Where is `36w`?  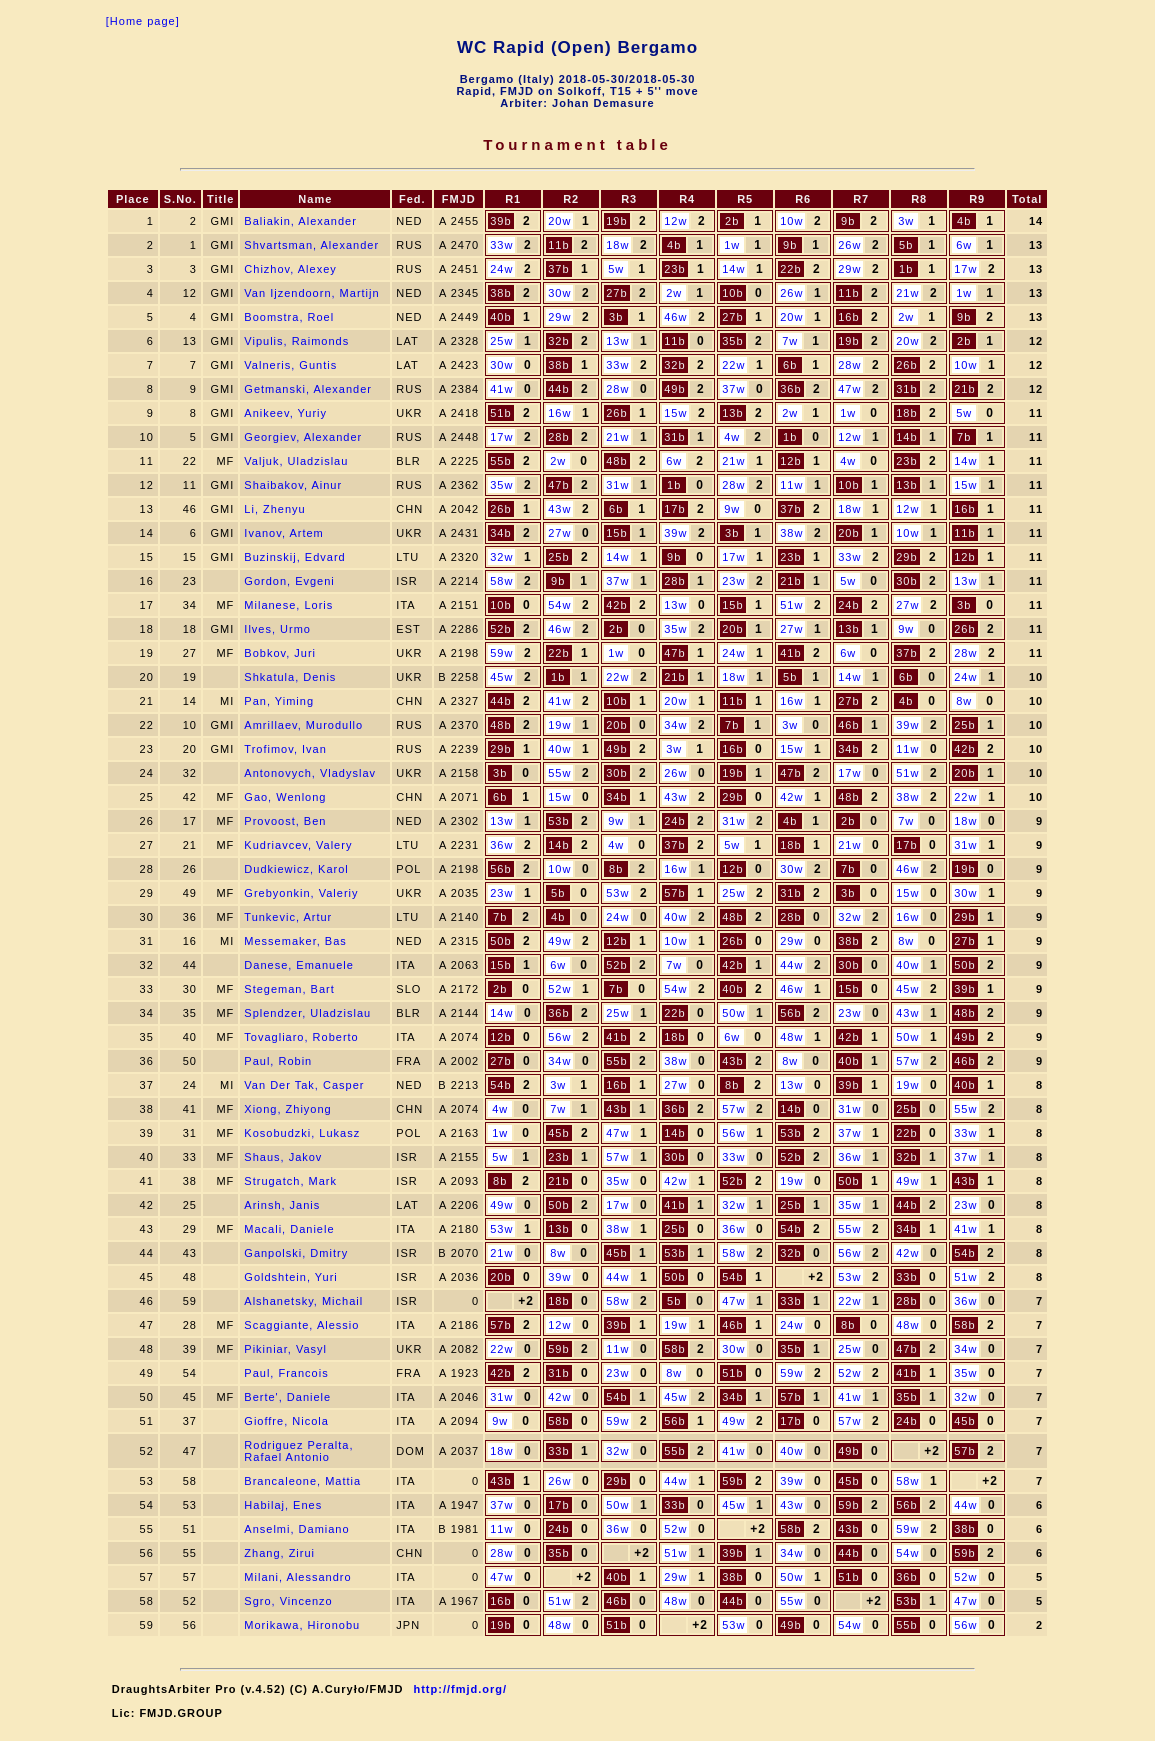
36w is located at coordinates (501, 845).